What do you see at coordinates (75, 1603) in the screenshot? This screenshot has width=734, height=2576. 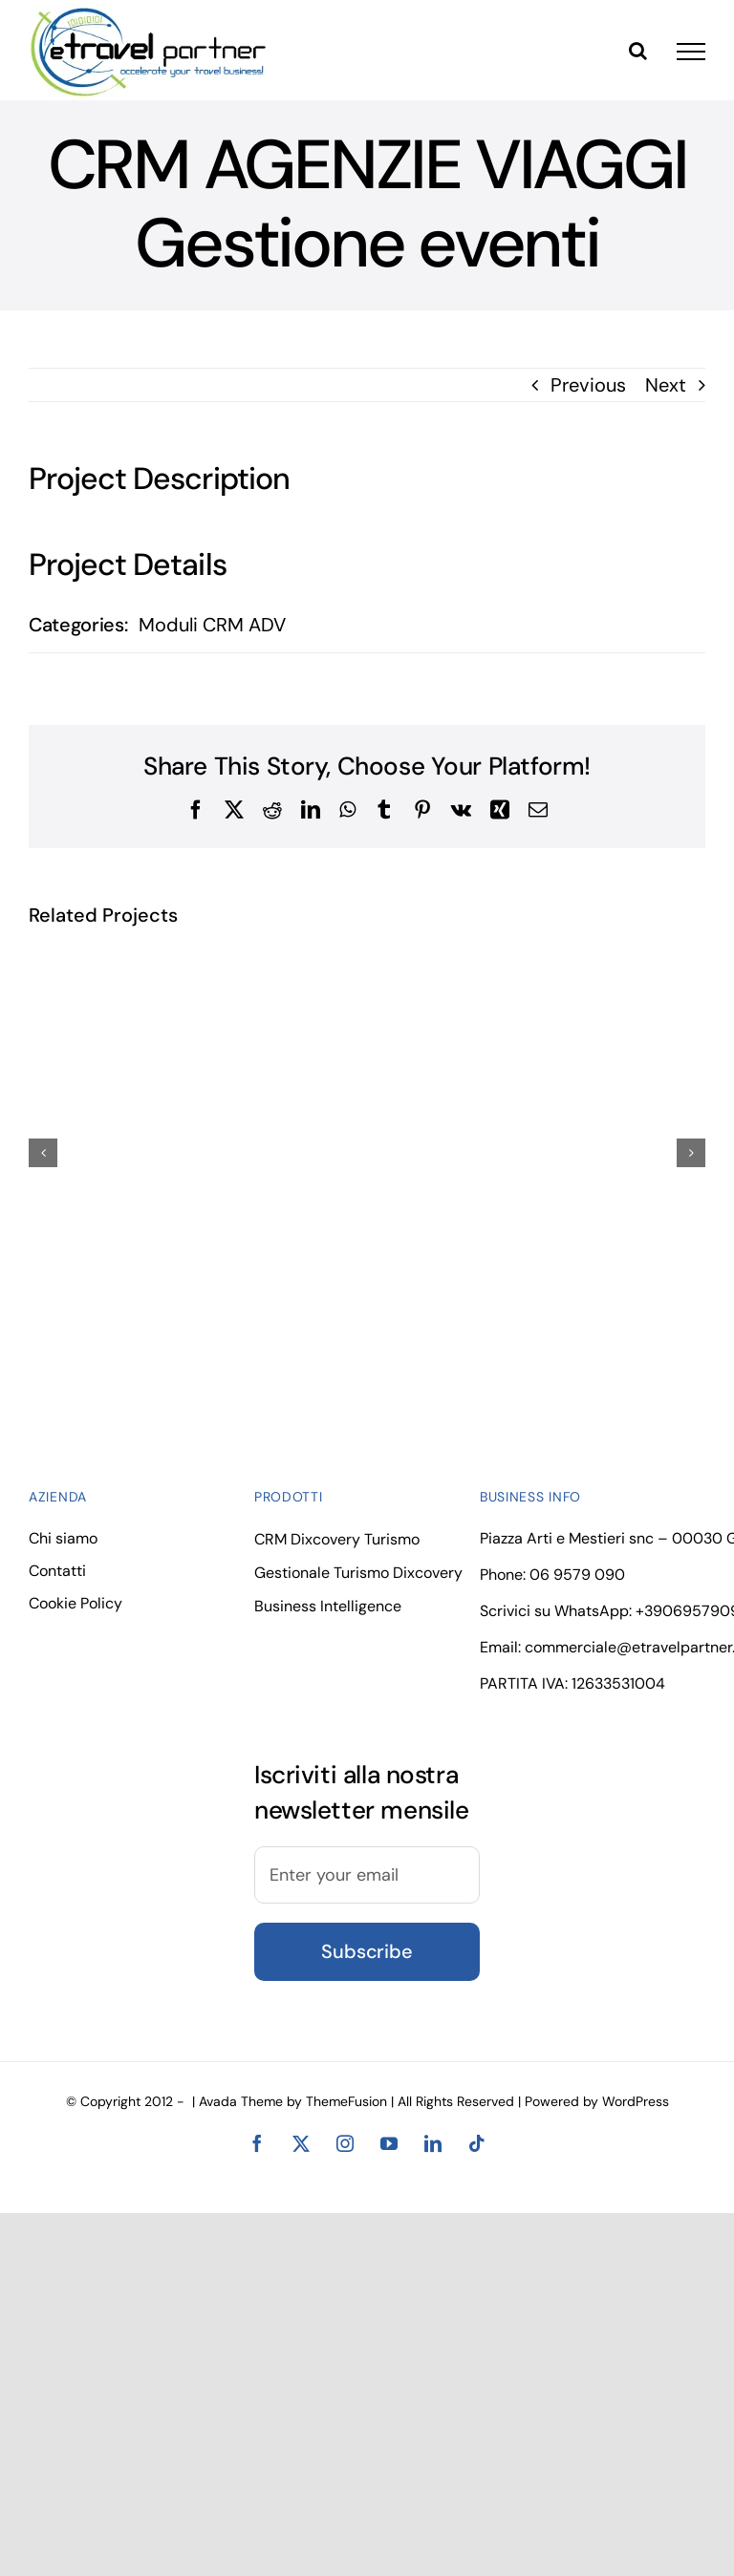 I see `Cookie Policy` at bounding box center [75, 1603].